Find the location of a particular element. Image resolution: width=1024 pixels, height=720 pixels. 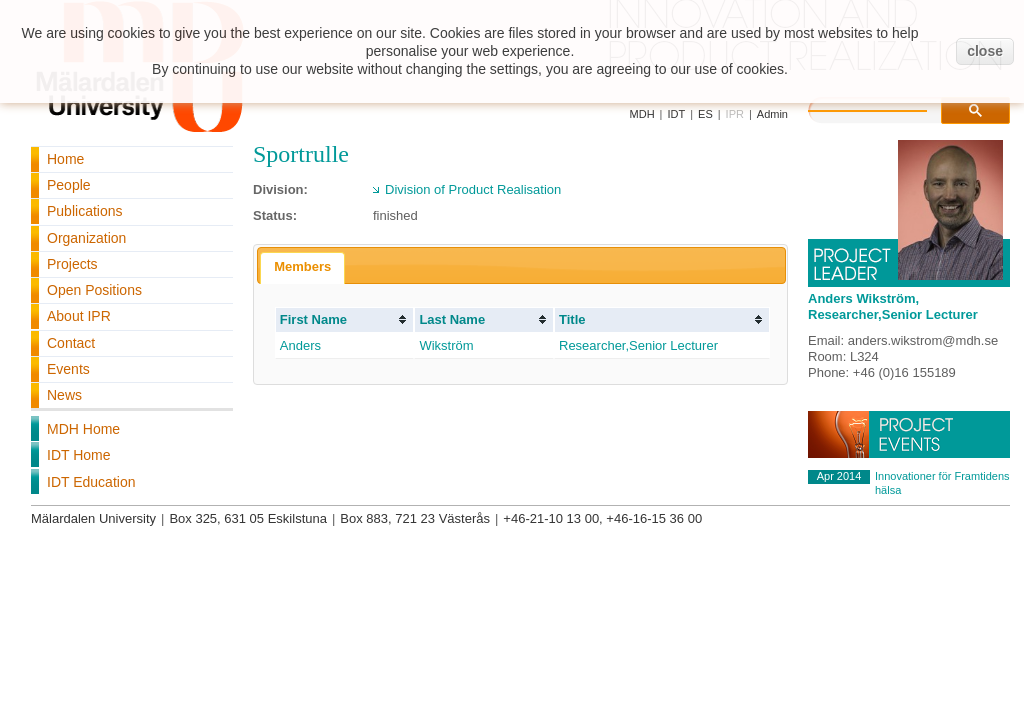

News is located at coordinates (64, 395).